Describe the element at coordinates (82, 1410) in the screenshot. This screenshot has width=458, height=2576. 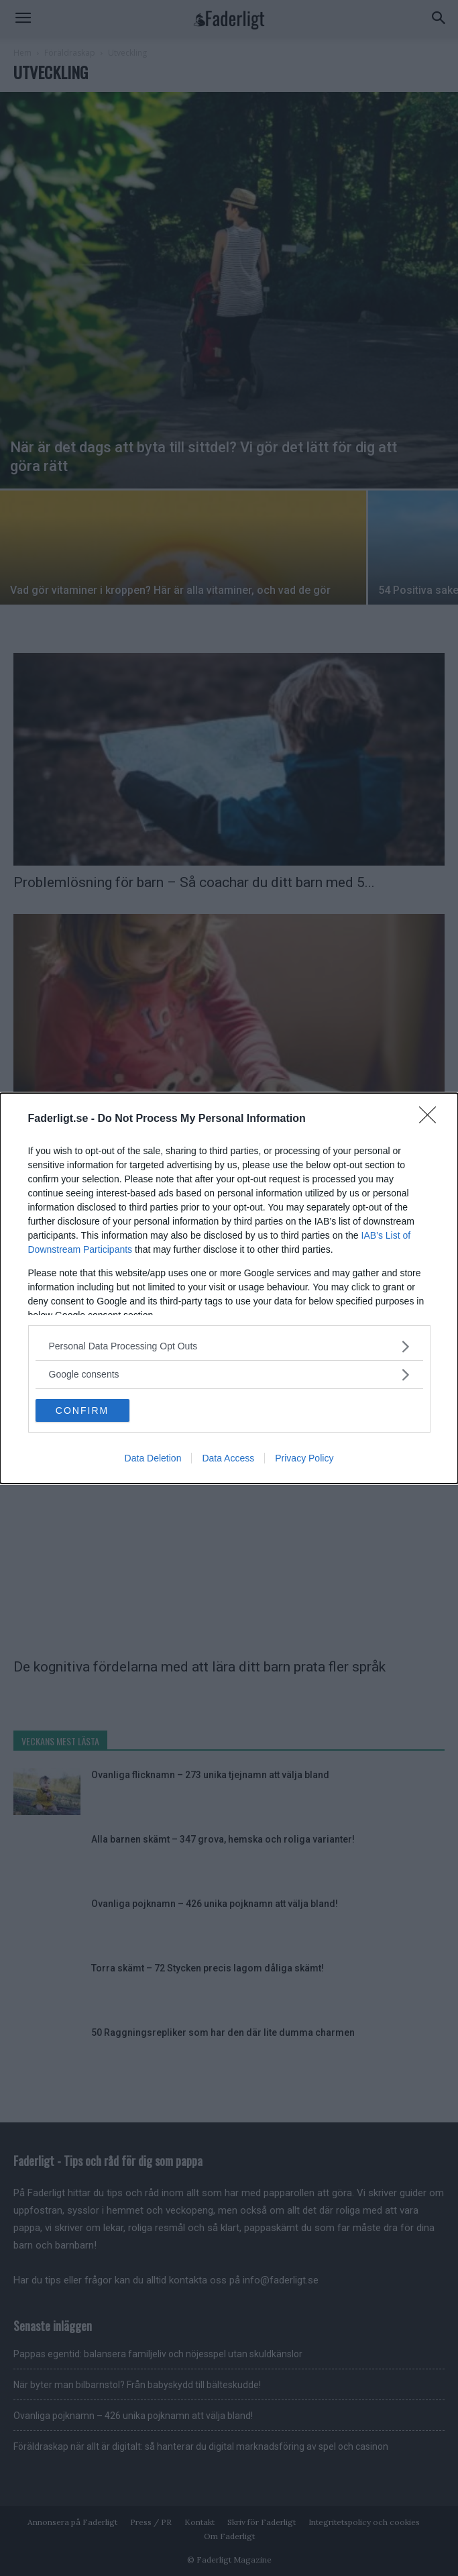
I see `CONFIRM` at that location.